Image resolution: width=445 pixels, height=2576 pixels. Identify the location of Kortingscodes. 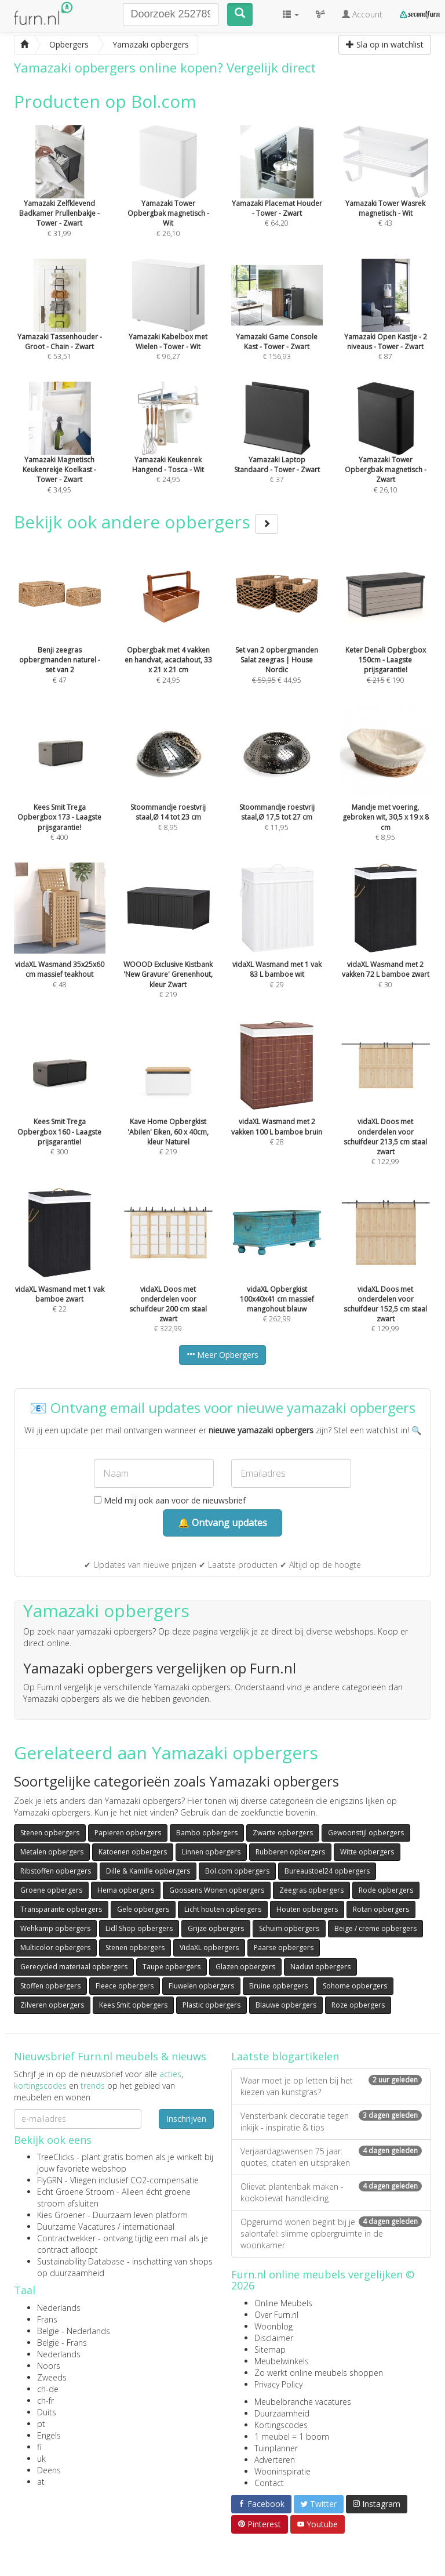
(281, 2424).